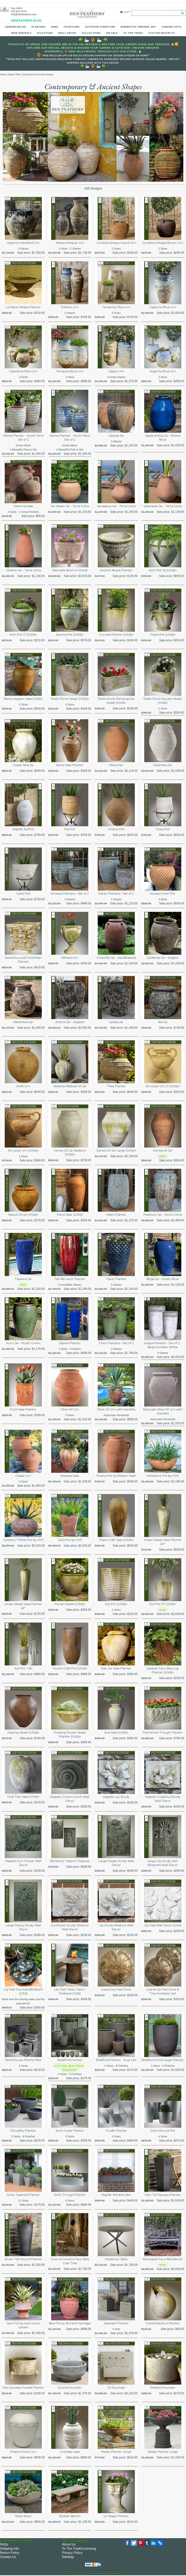 This screenshot has height=2576, width=186. Describe the element at coordinates (9, 2553) in the screenshot. I see `Return Policy` at that location.